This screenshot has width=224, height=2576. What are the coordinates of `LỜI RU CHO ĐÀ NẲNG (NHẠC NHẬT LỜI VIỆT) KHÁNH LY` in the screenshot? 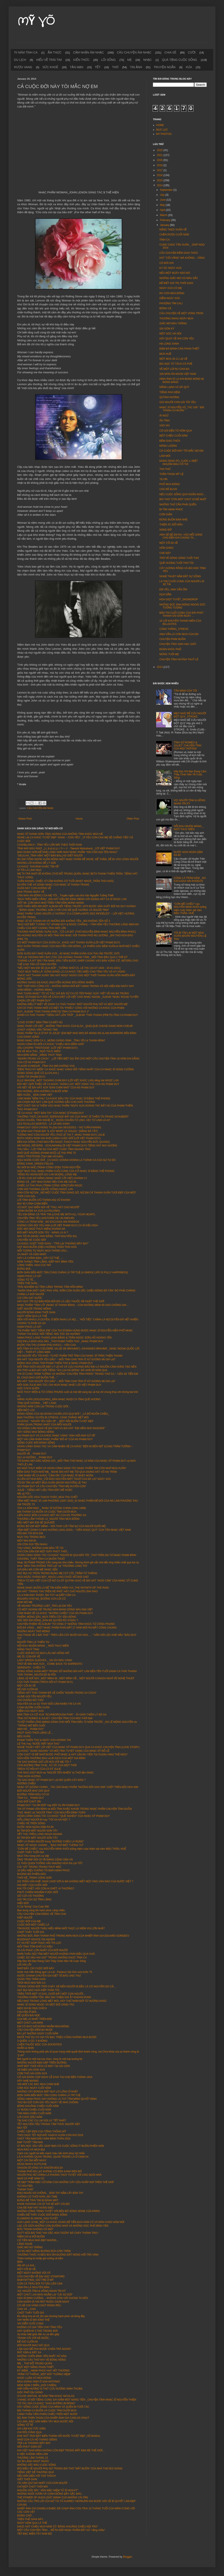 It's located at (52, 1178).